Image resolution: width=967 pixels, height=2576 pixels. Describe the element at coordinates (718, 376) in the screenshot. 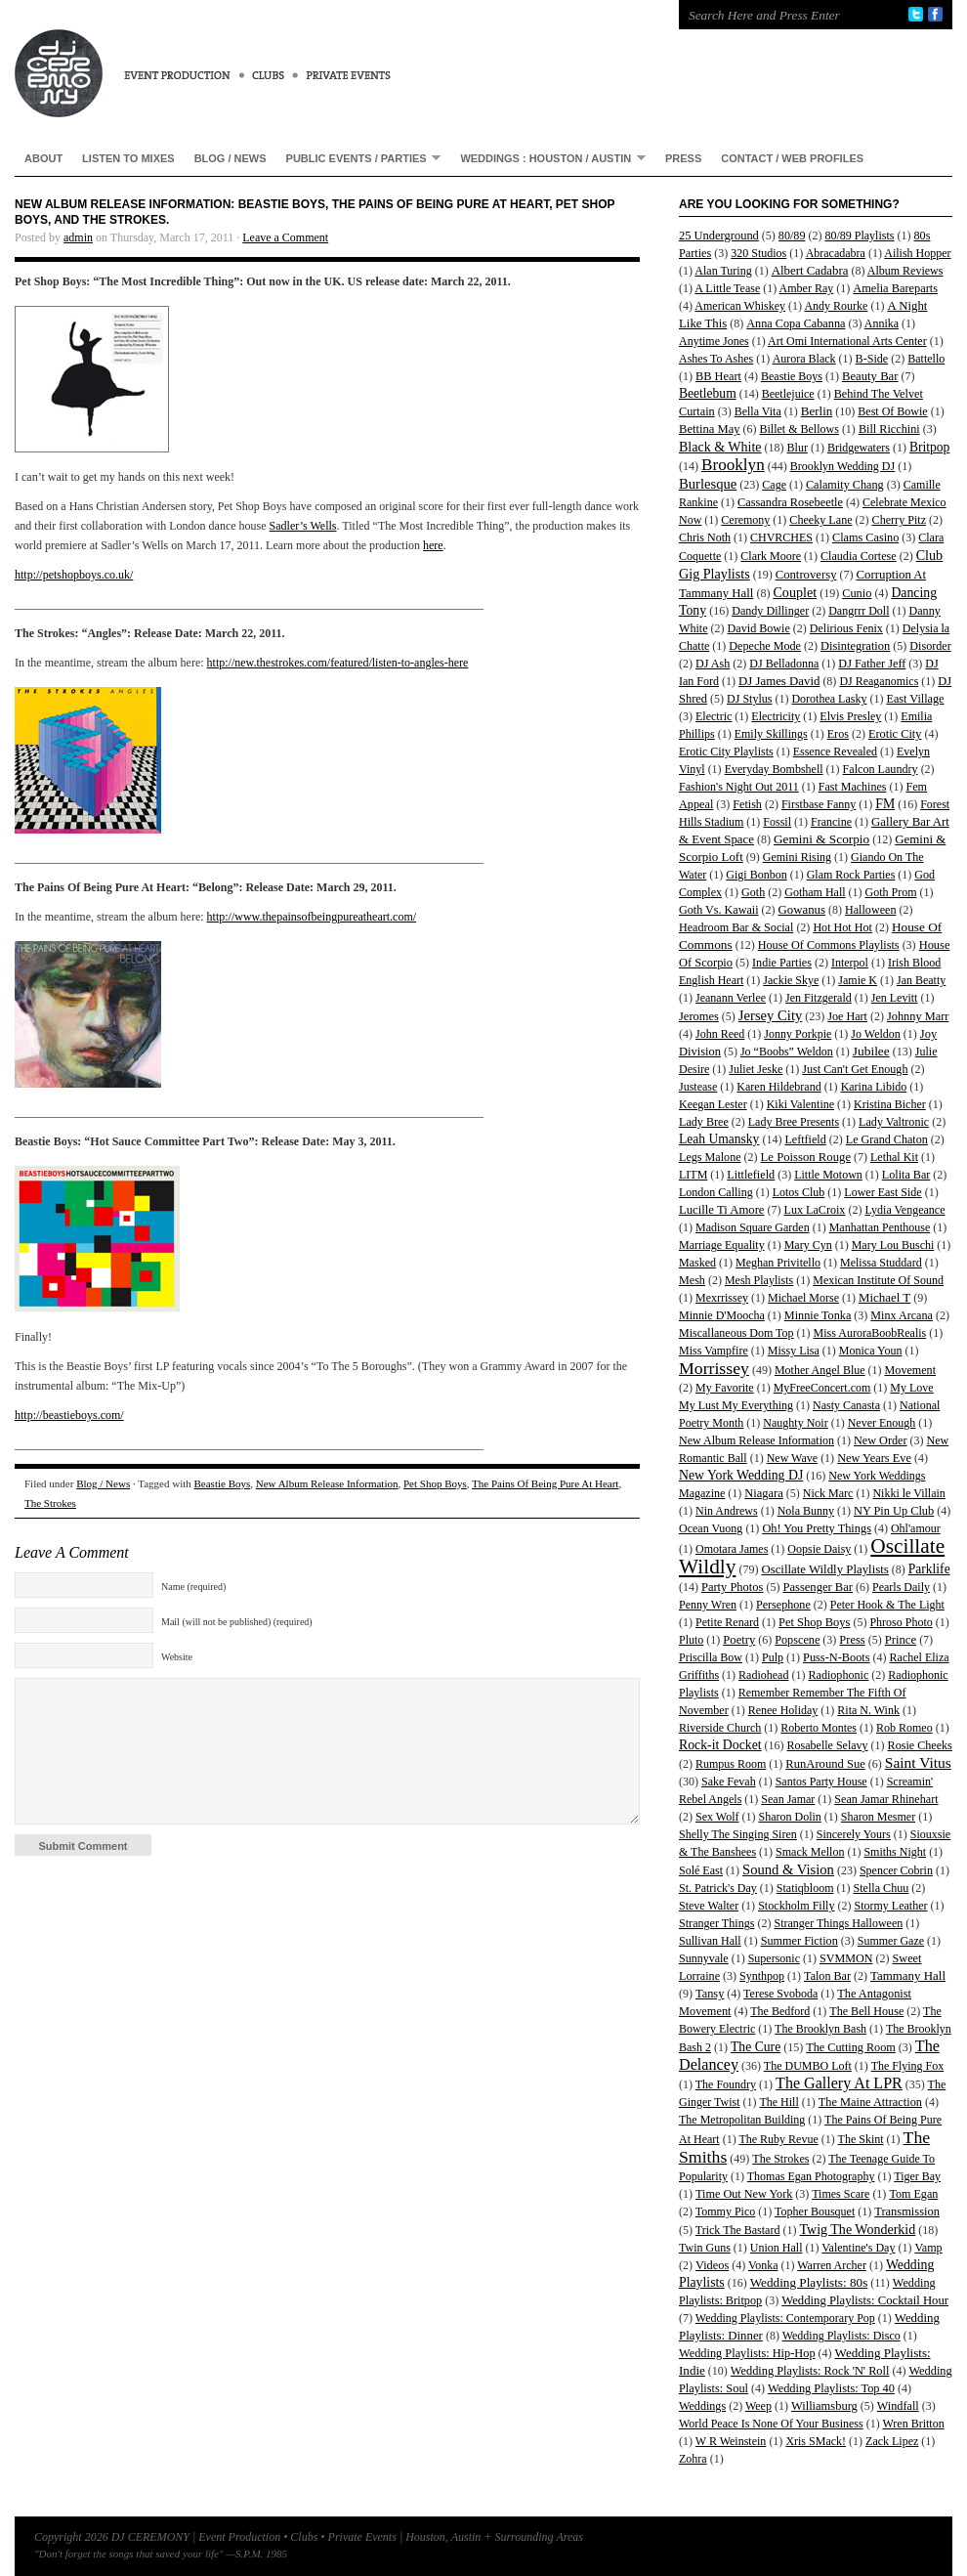

I see `BB Heart` at that location.